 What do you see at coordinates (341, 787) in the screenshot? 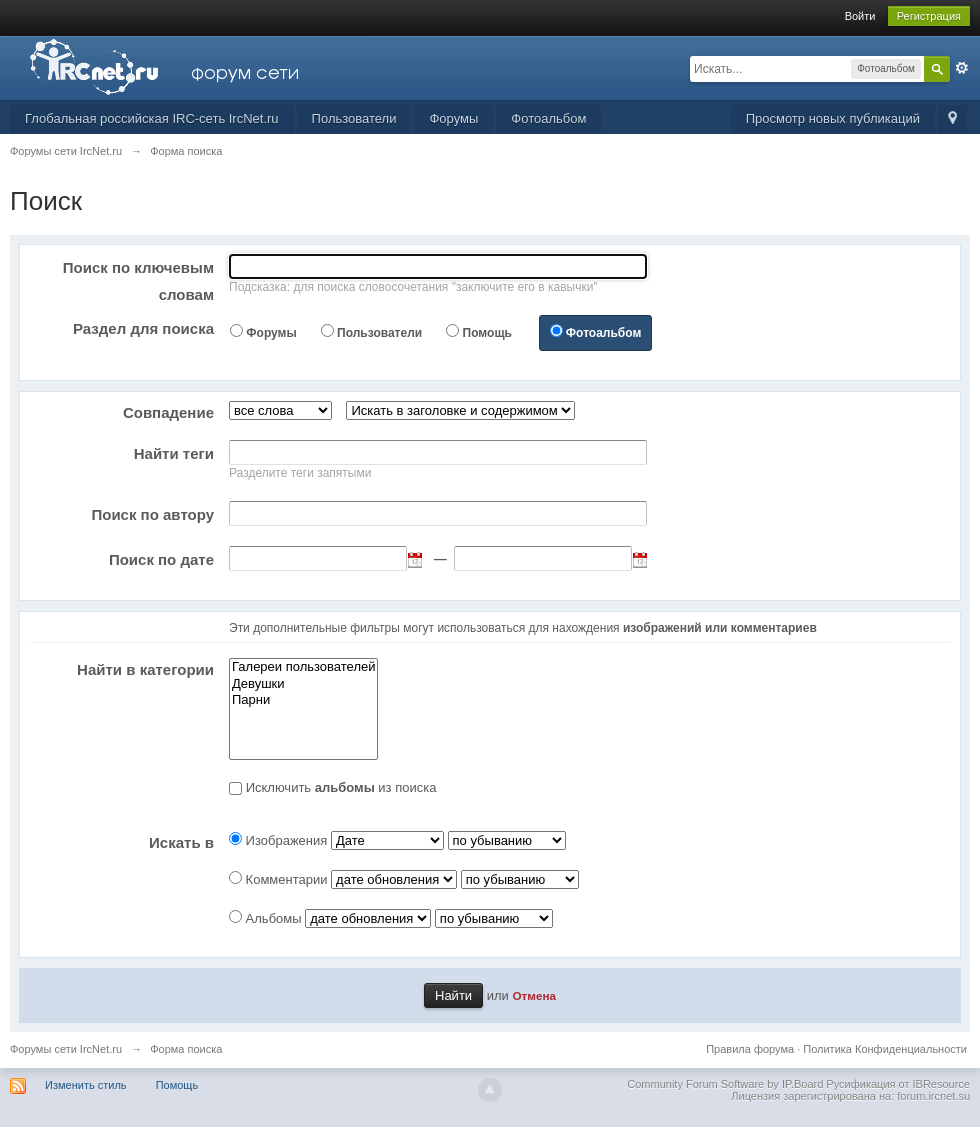
I see `Исключить из поиска` at bounding box center [341, 787].